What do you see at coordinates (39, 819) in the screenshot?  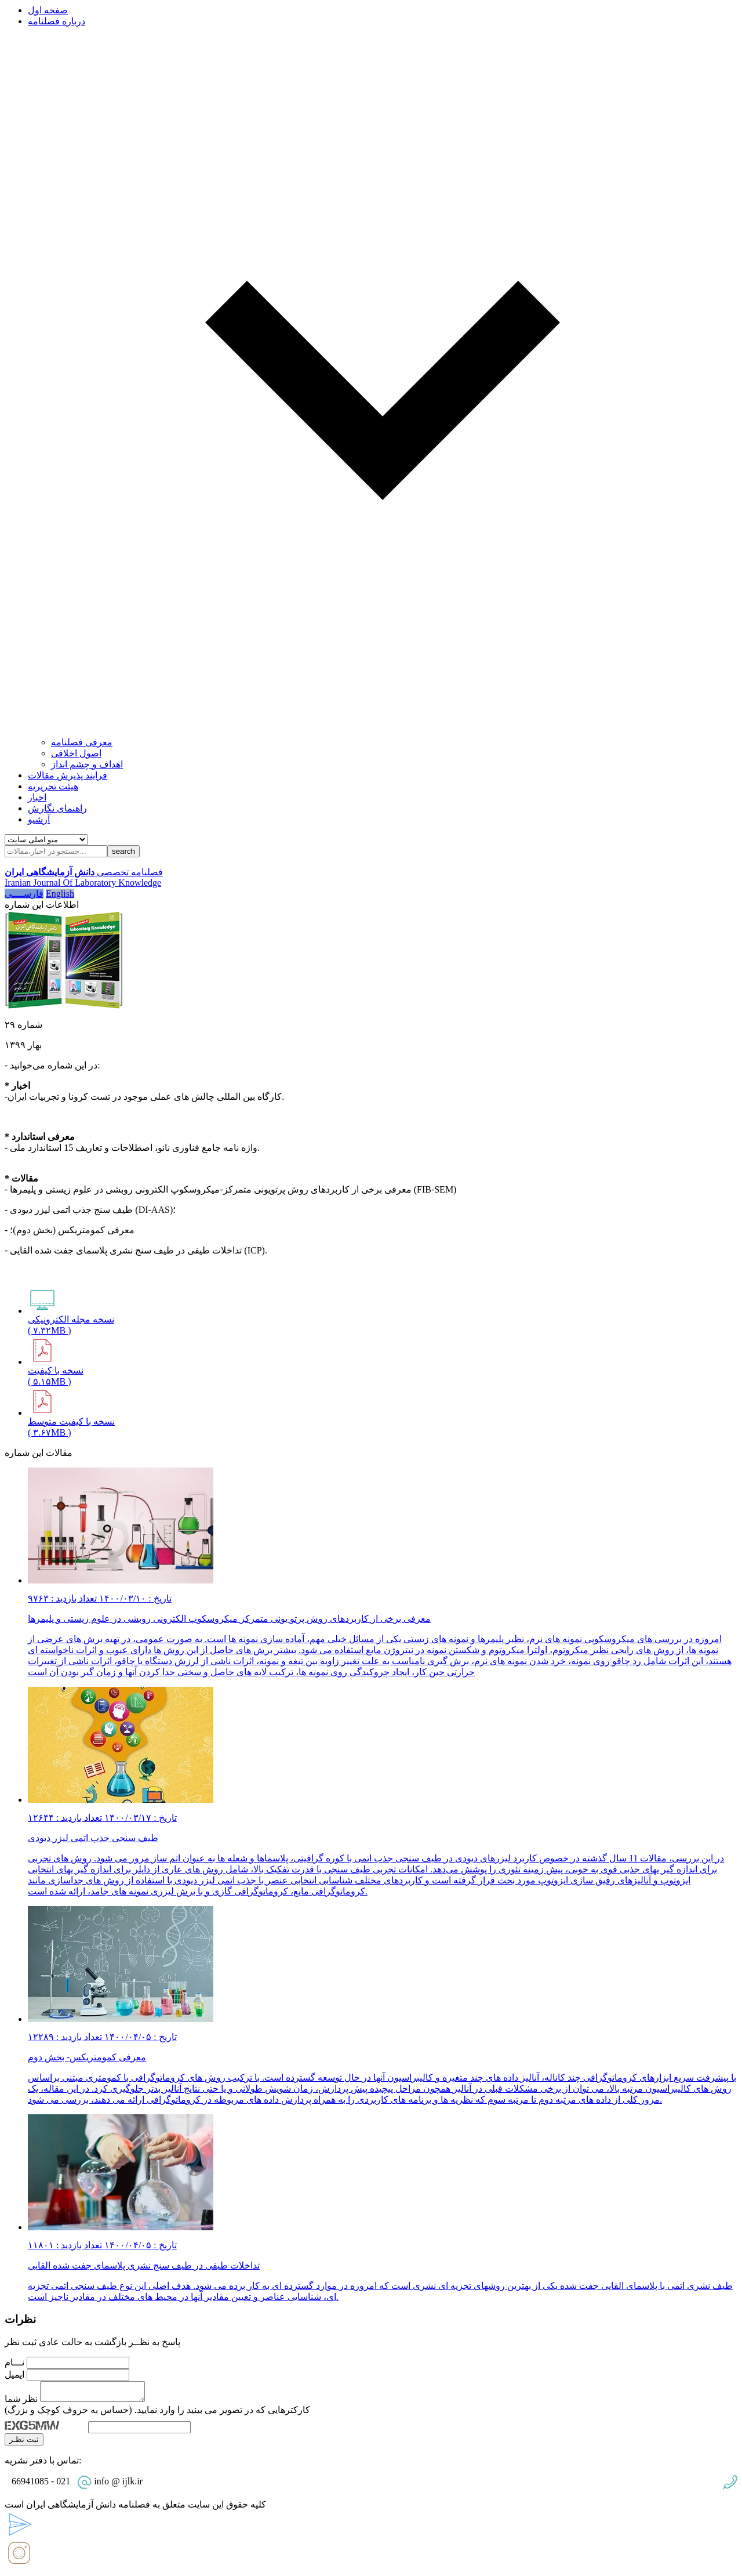 I see `آرشیو` at bounding box center [39, 819].